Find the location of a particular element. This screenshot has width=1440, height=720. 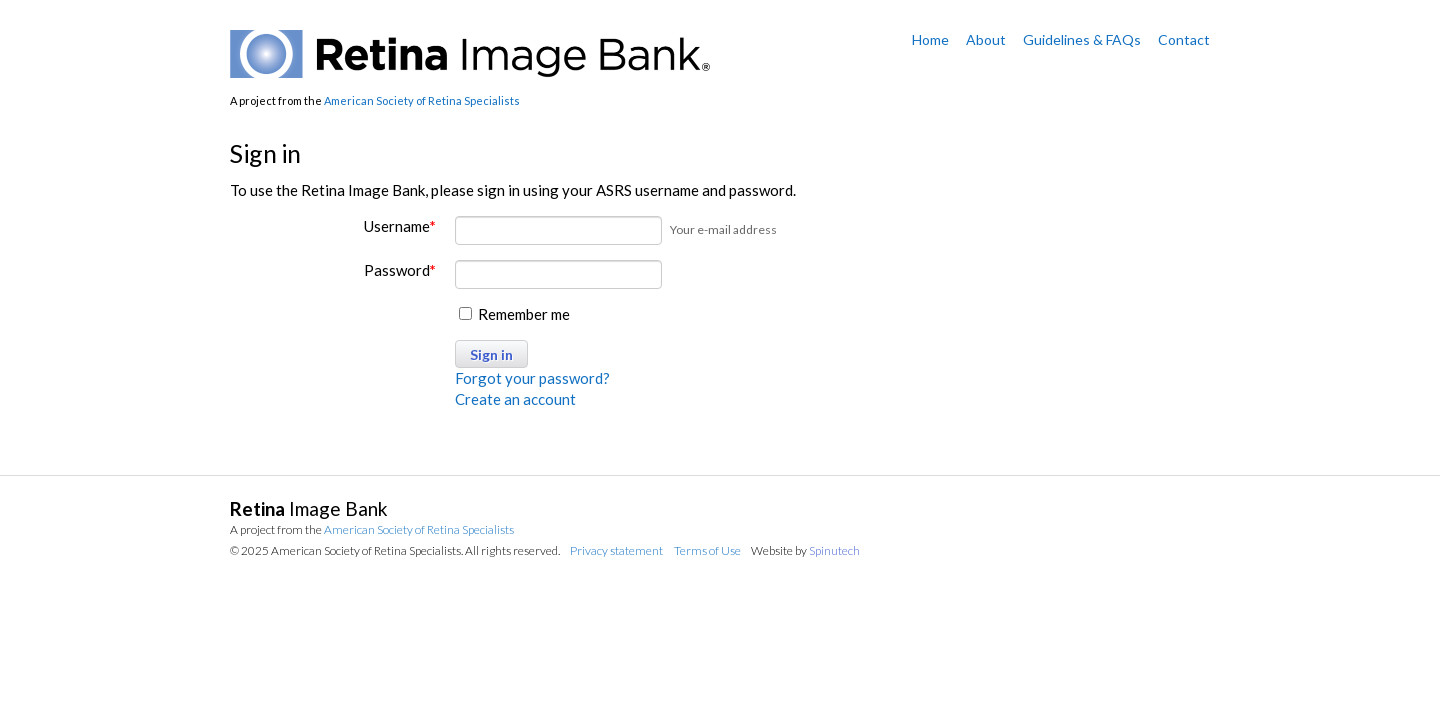

Terms of Use is located at coordinates (707, 550).